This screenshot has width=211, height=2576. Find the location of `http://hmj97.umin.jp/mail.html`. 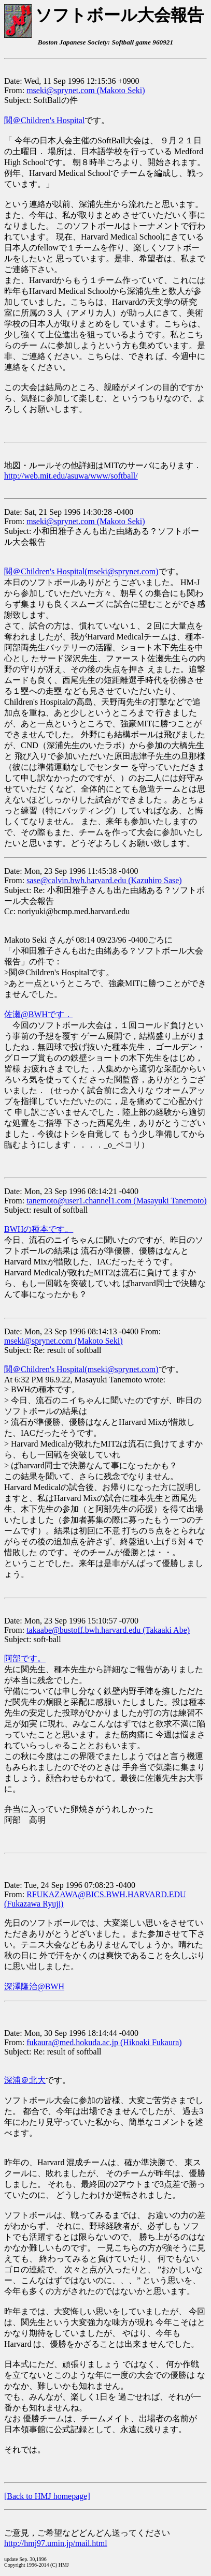

http://hmj97.umin.jp/mail.html is located at coordinates (55, 2543).